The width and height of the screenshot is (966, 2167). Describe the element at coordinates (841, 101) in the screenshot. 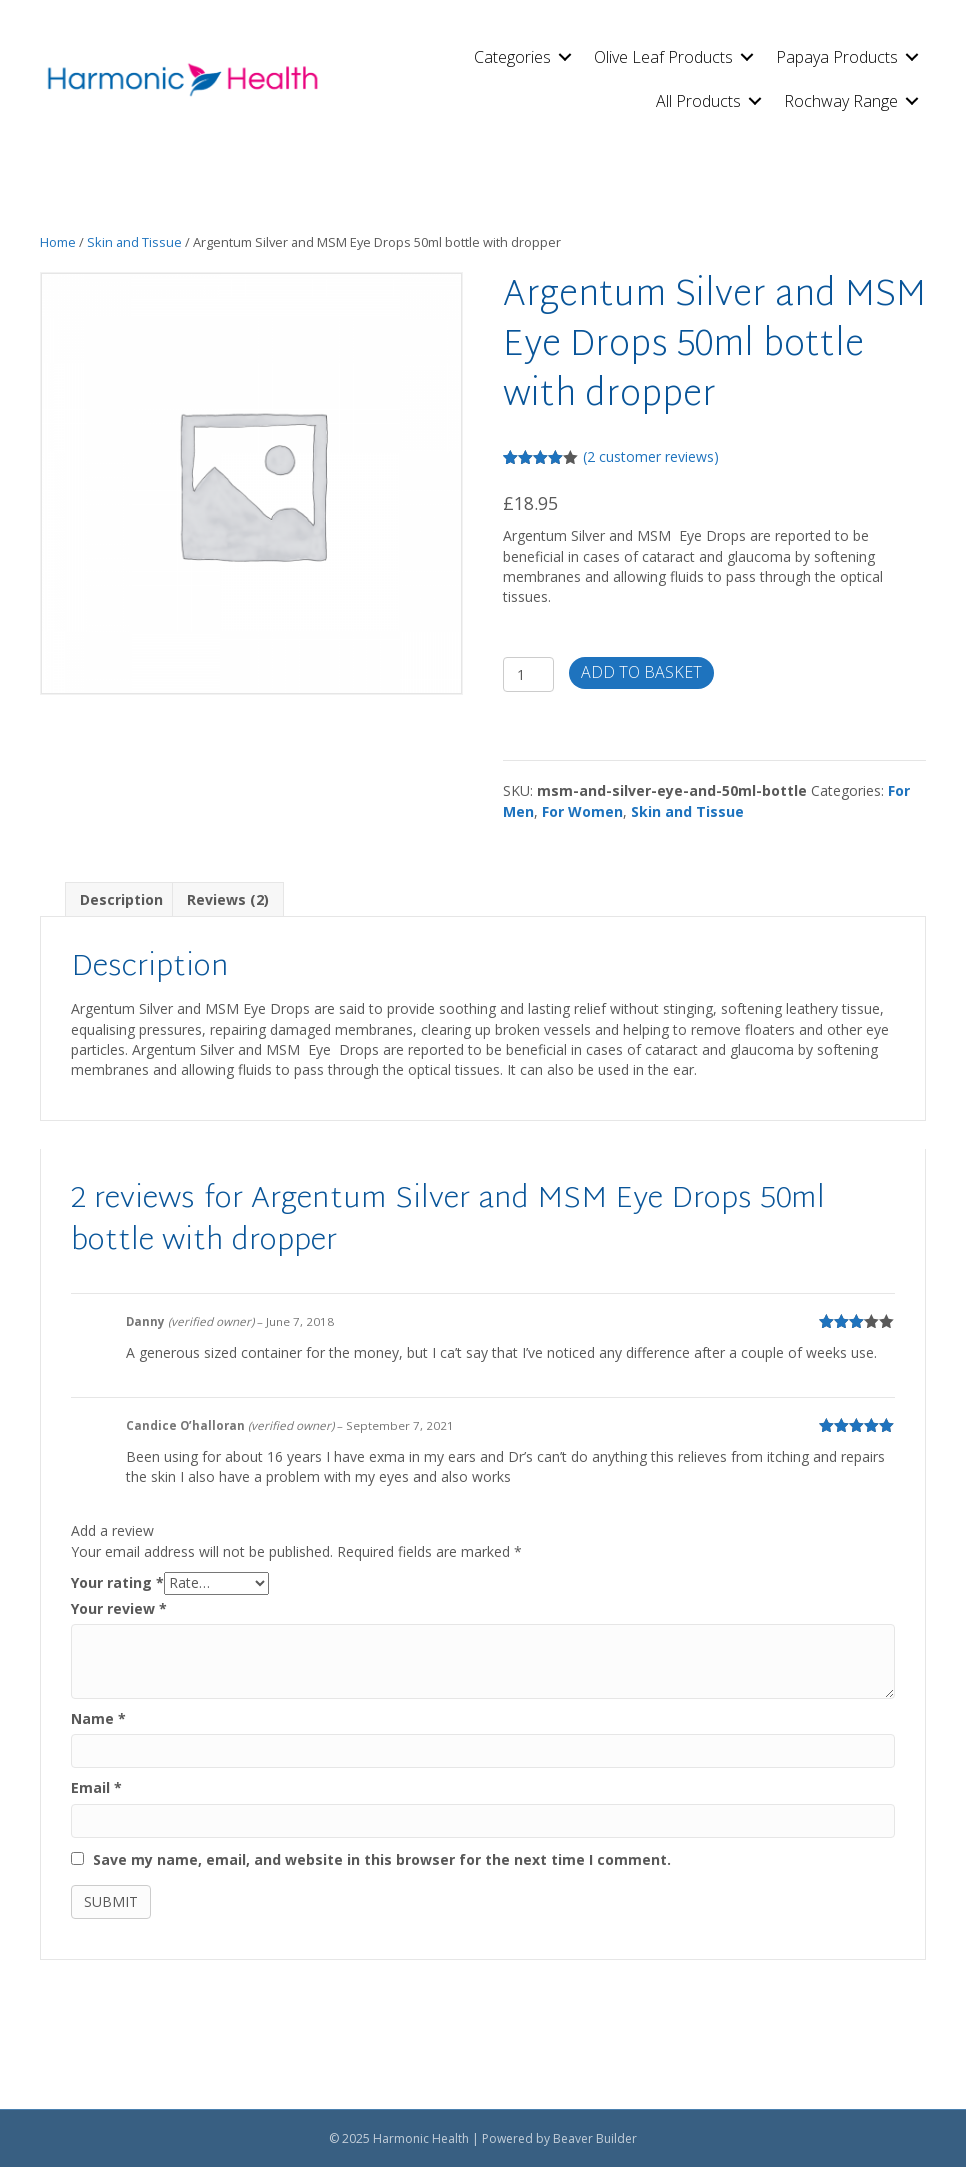

I see `Rochway Range` at that location.